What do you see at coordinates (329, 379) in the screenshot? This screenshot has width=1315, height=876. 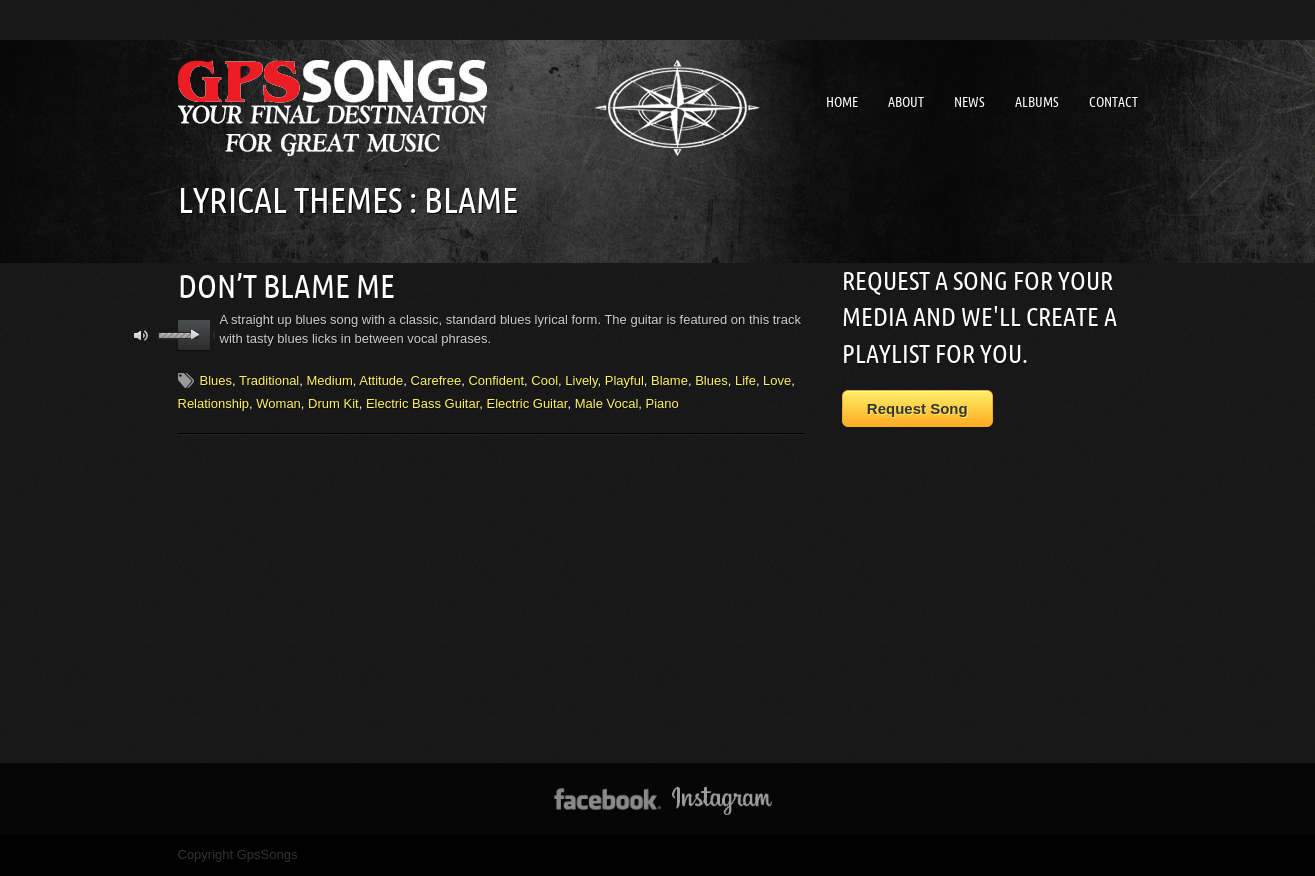 I see `Medium` at bounding box center [329, 379].